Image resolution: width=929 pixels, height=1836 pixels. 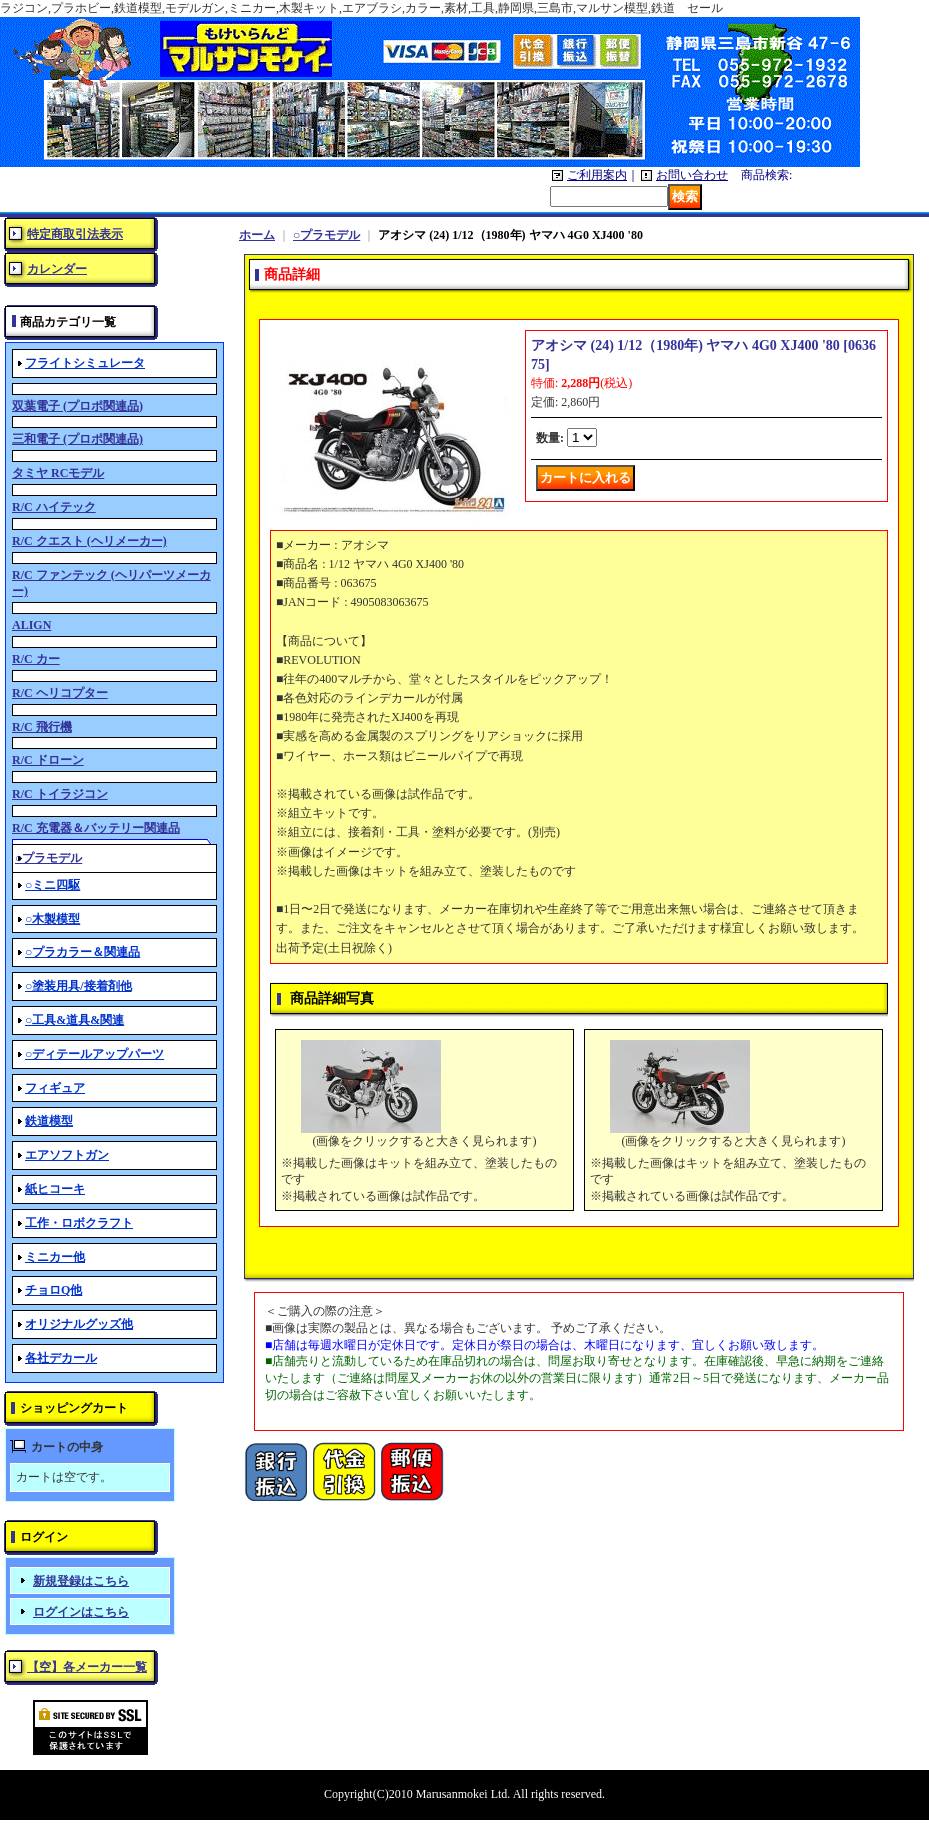 I want to click on ○プラモデル, so click(x=326, y=235).